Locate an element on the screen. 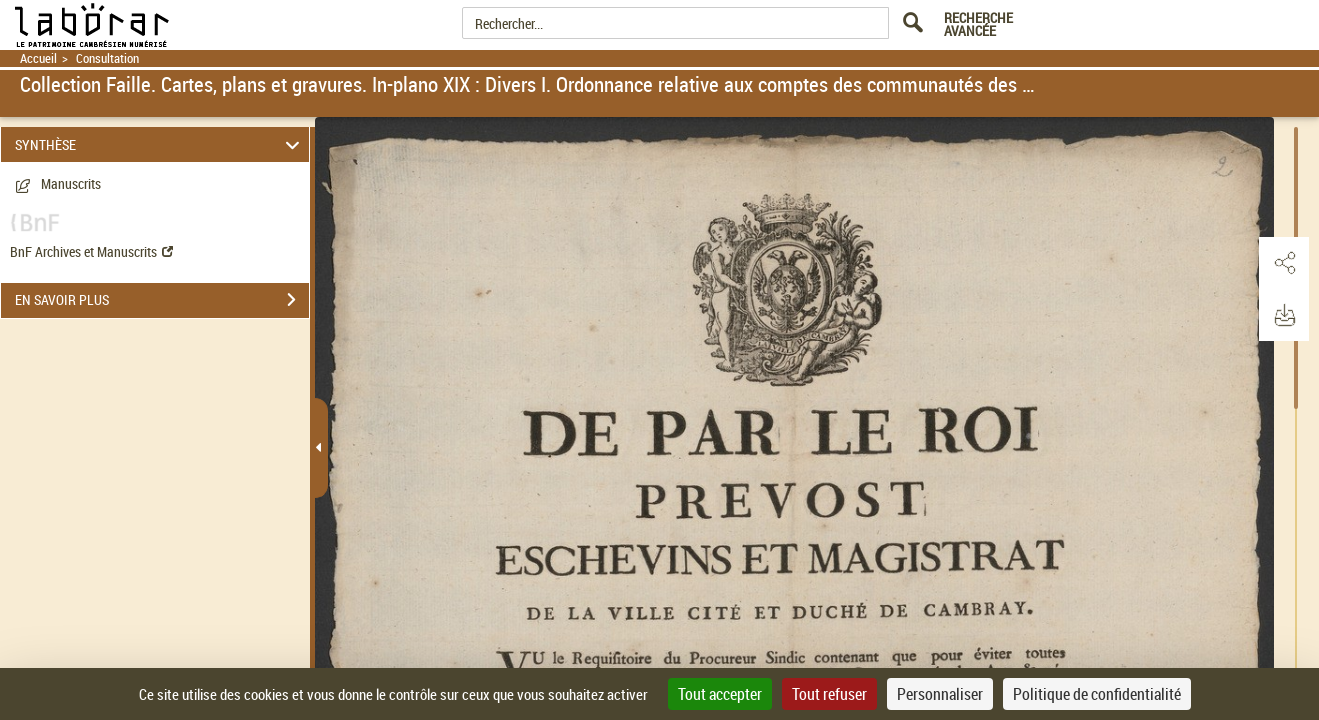  Politique de confidentialité [link] is located at coordinates (1097, 694).